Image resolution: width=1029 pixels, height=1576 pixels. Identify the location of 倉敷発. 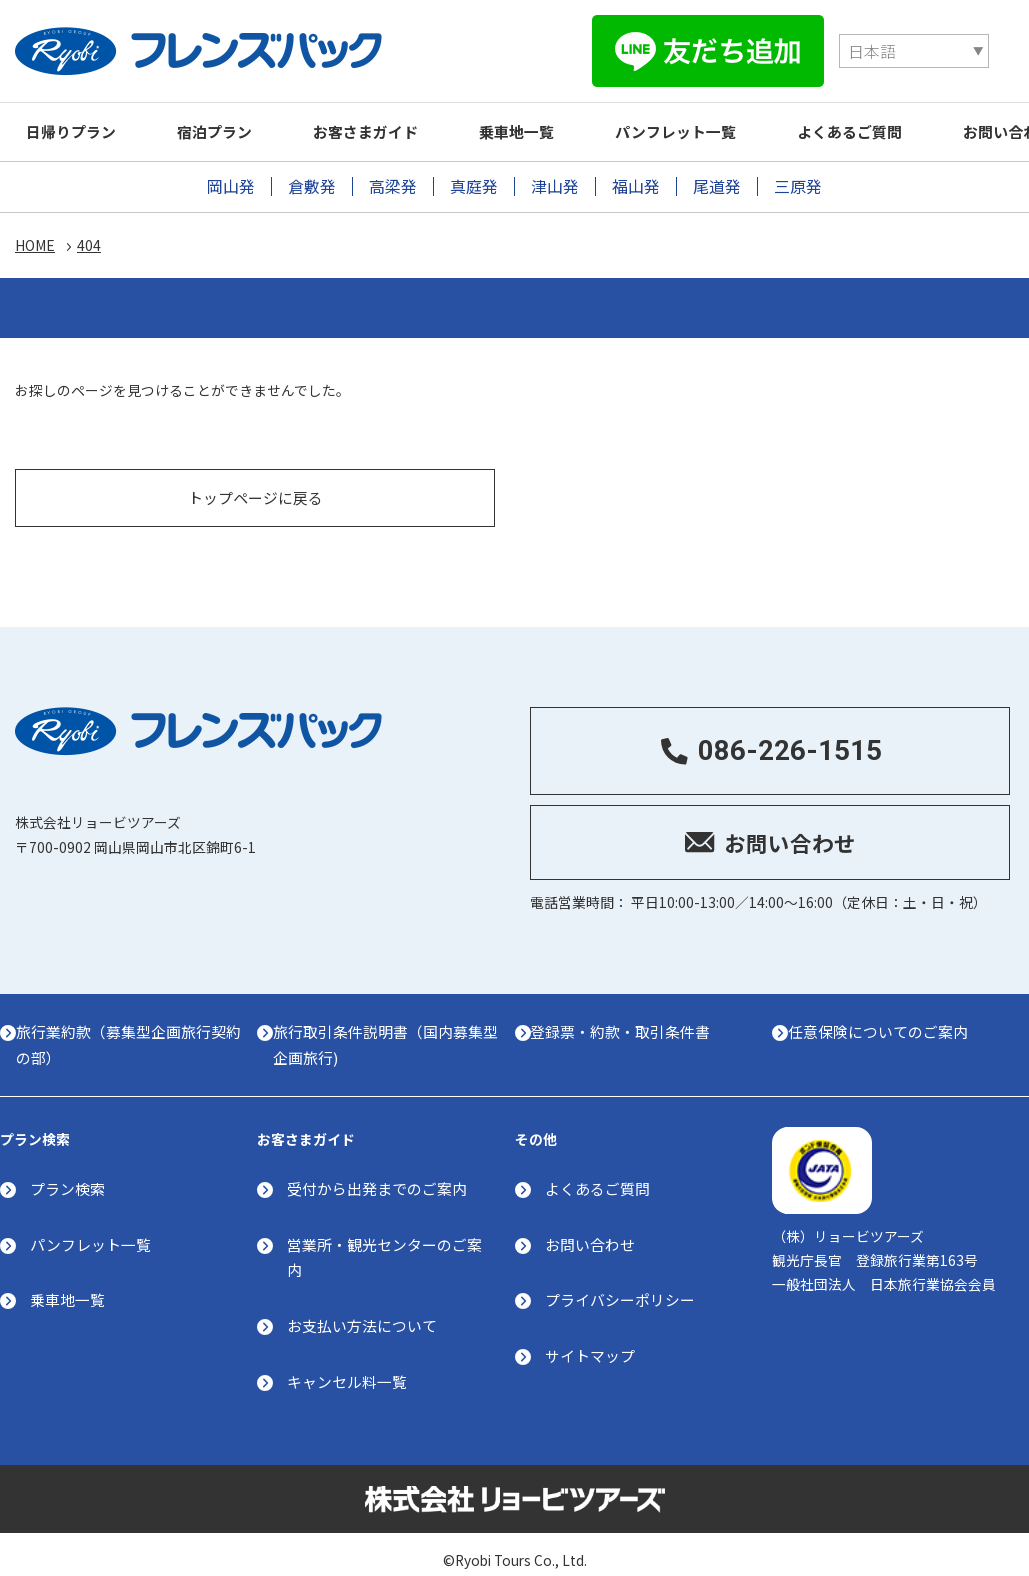
(312, 181).